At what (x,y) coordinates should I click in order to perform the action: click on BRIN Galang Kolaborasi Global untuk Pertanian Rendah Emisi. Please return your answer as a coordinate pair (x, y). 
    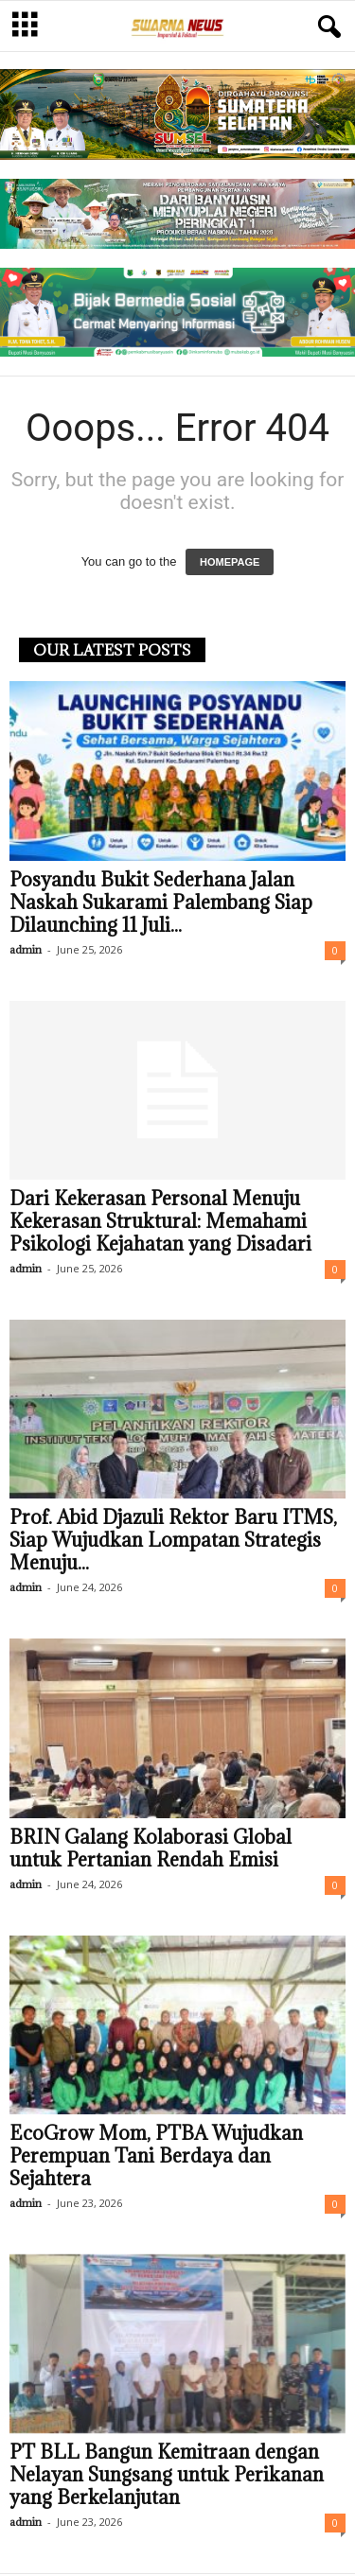
    Looking at the image, I should click on (150, 1848).